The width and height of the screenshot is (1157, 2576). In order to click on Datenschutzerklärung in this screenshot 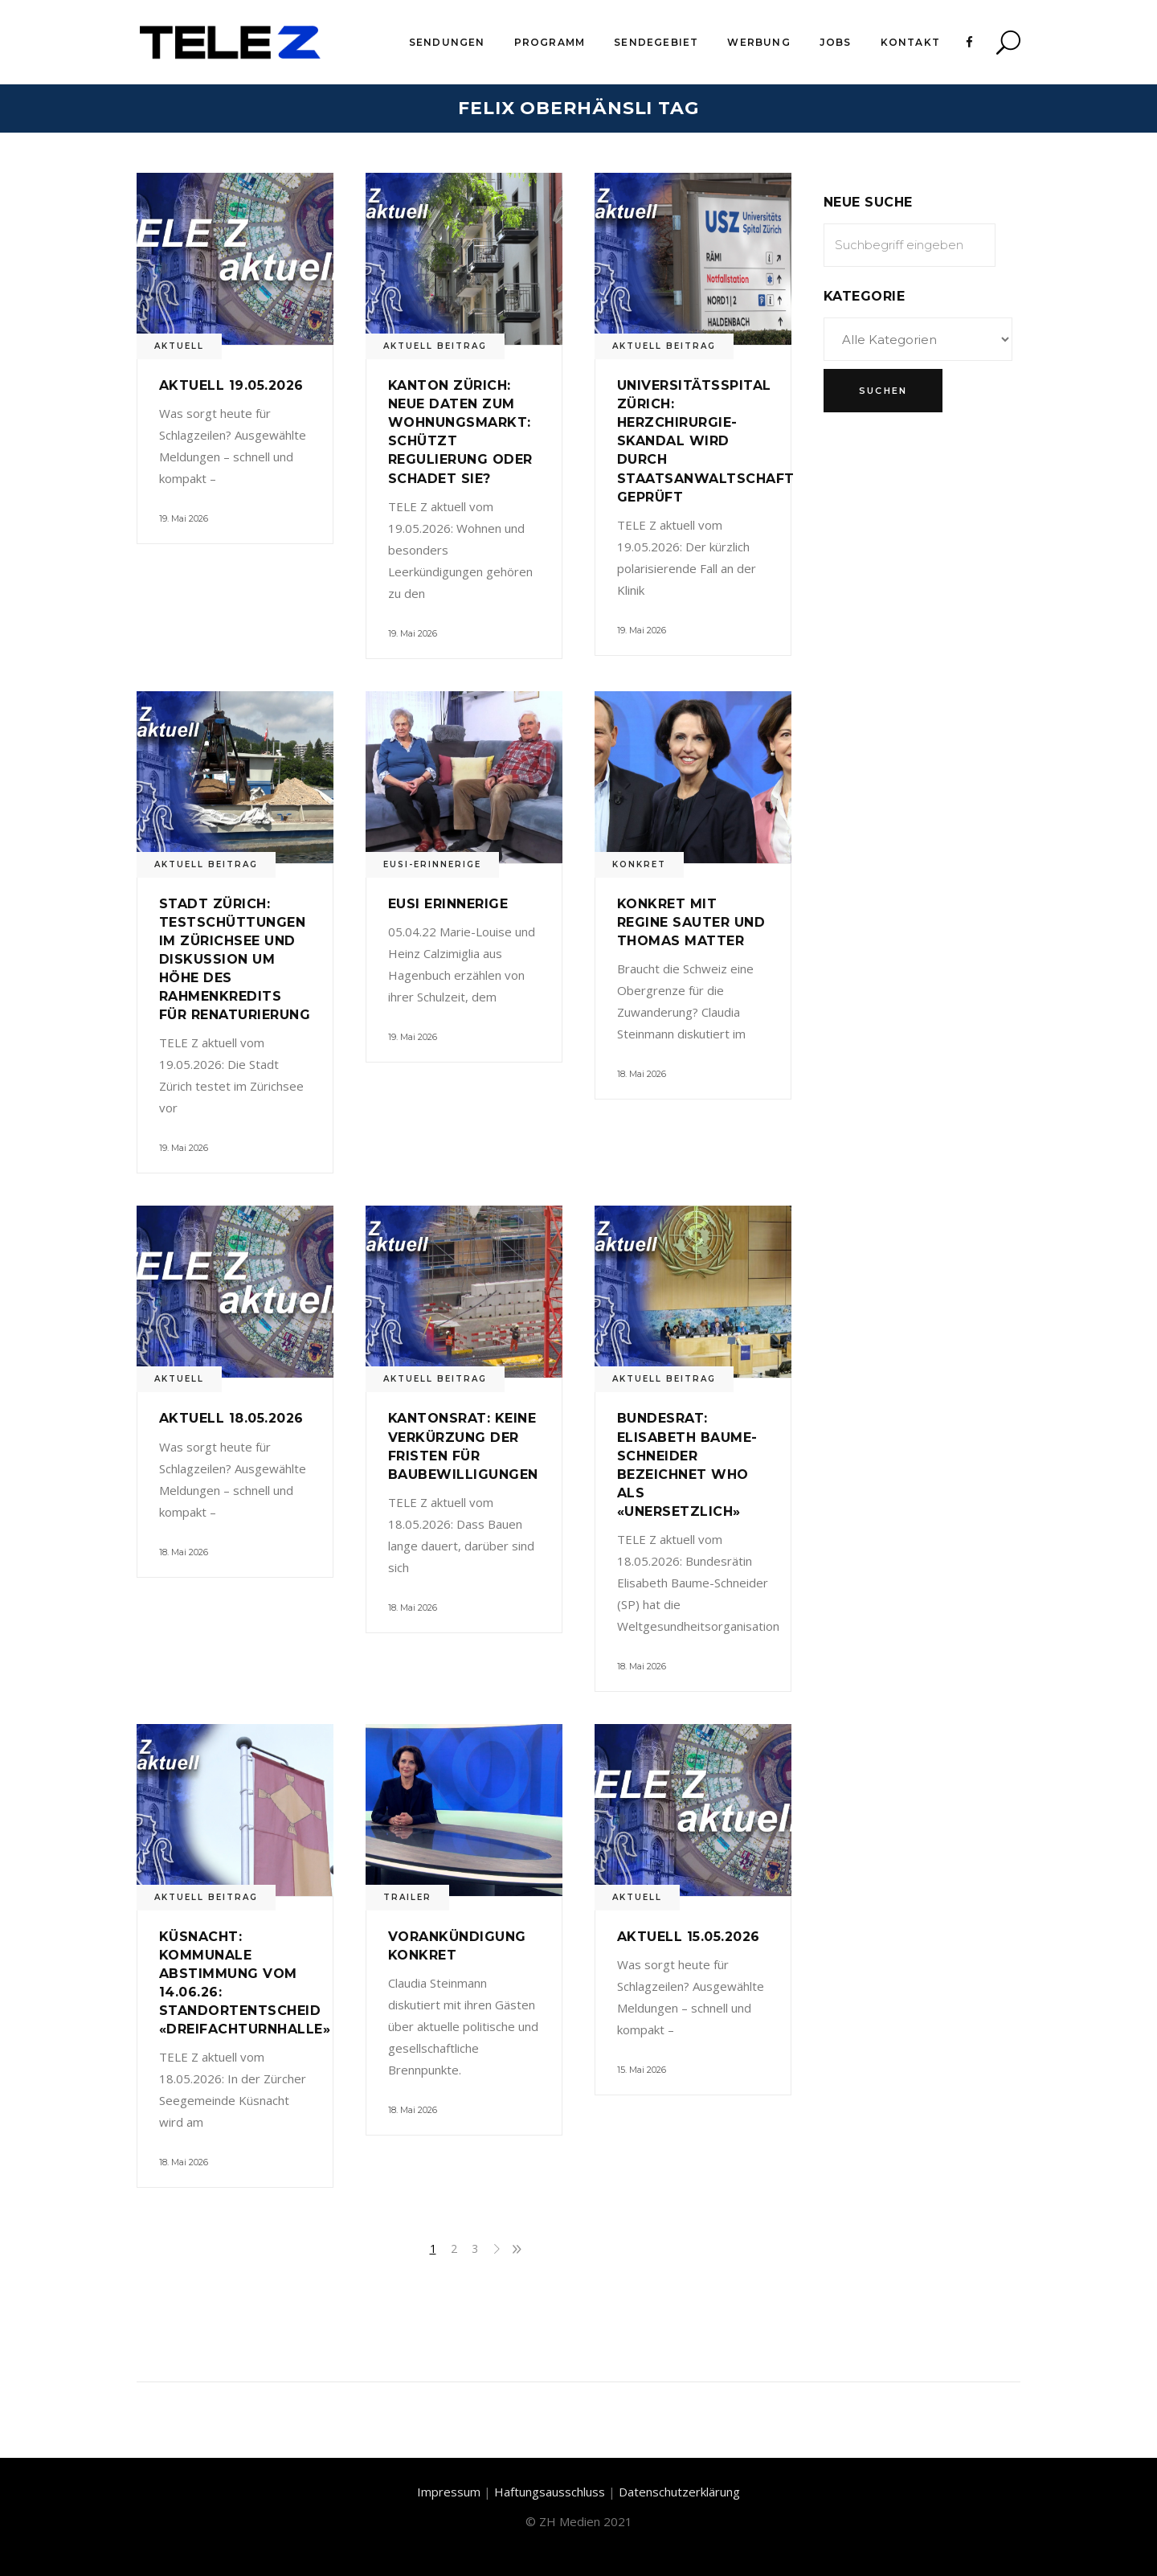, I will do `click(679, 2492)`.